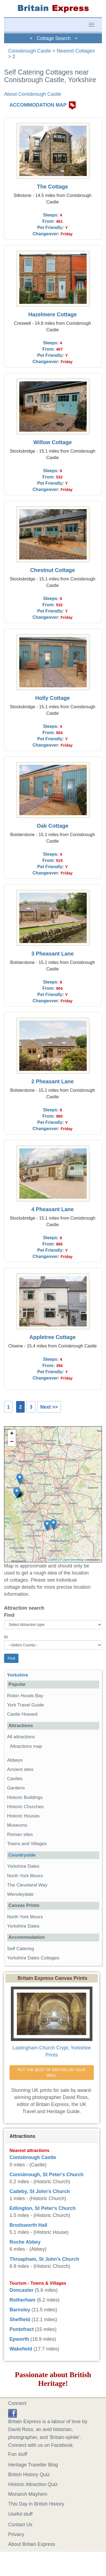 This screenshot has height=2576, width=106. Describe the element at coordinates (33, 2484) in the screenshot. I see `Historic Attraction Quiz` at that location.